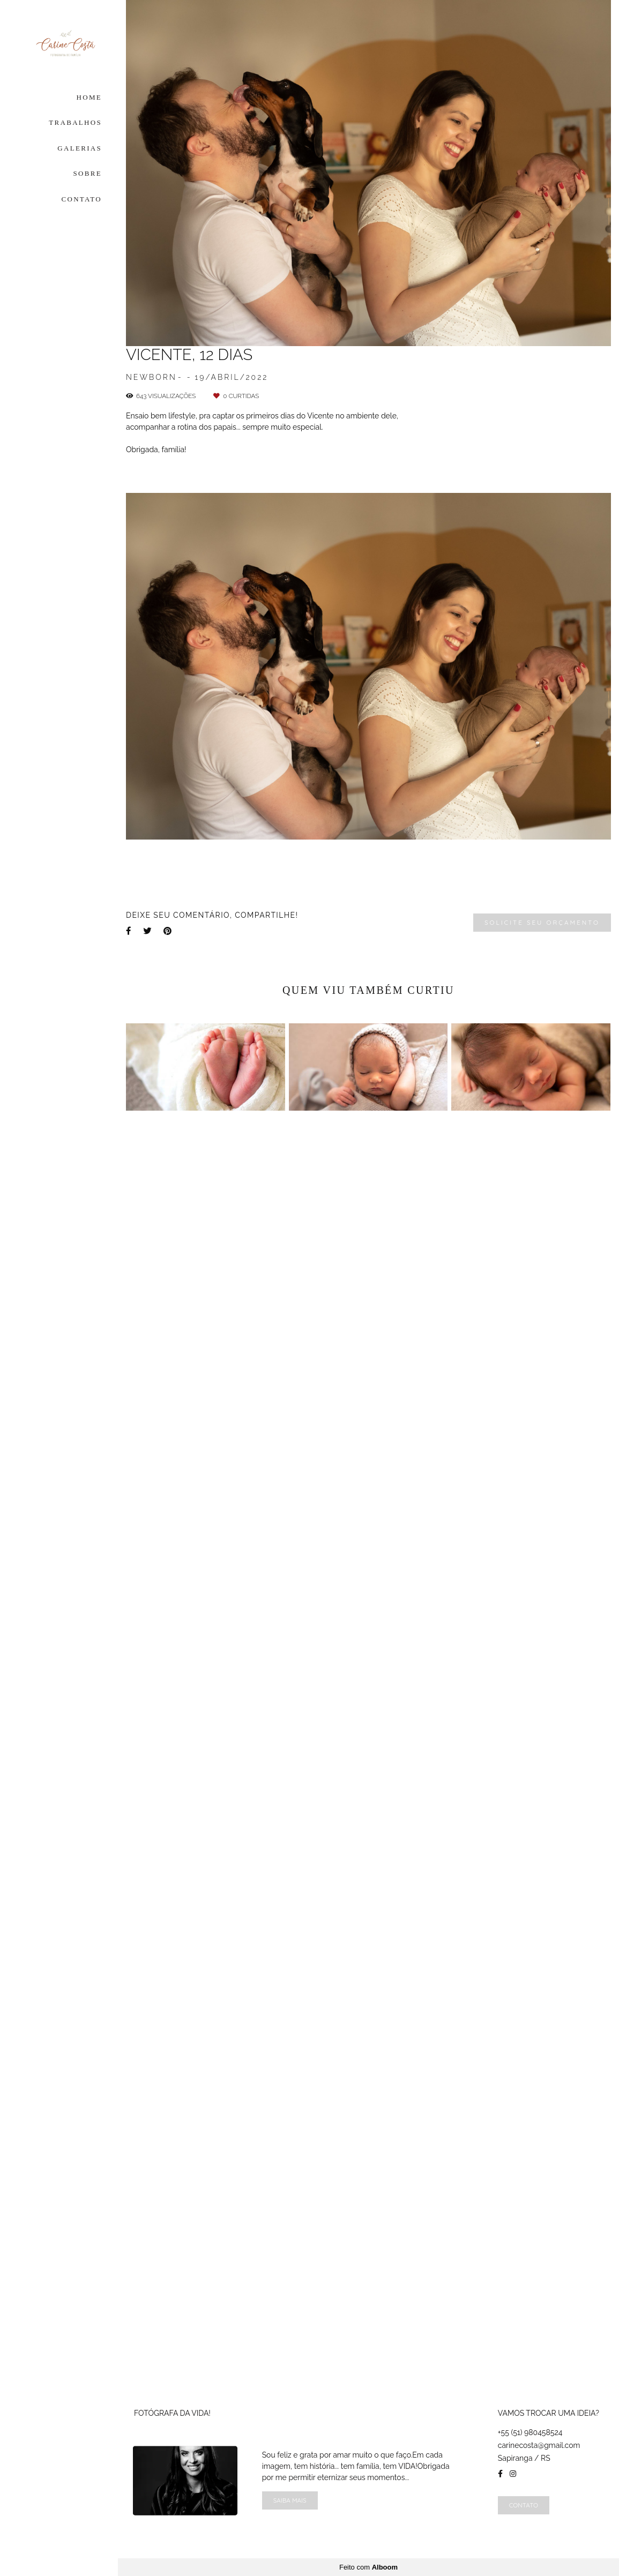 Image resolution: width=619 pixels, height=2576 pixels. What do you see at coordinates (290, 2500) in the screenshot?
I see `Saiba mais` at bounding box center [290, 2500].